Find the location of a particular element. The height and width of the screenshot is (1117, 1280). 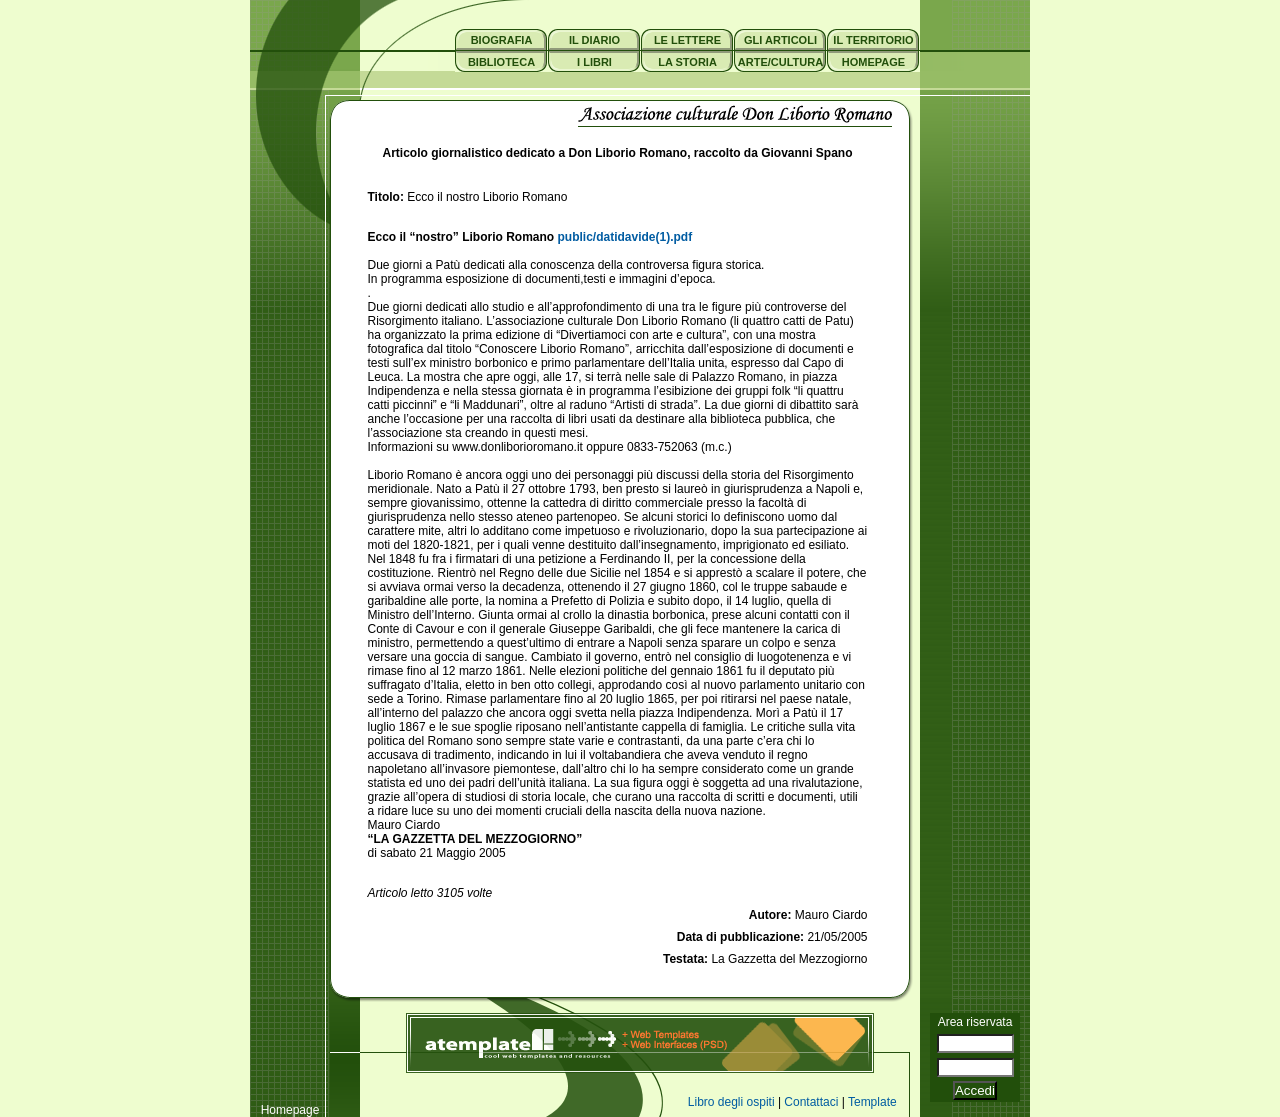

public/datidavide(1).pdf is located at coordinates (625, 237).